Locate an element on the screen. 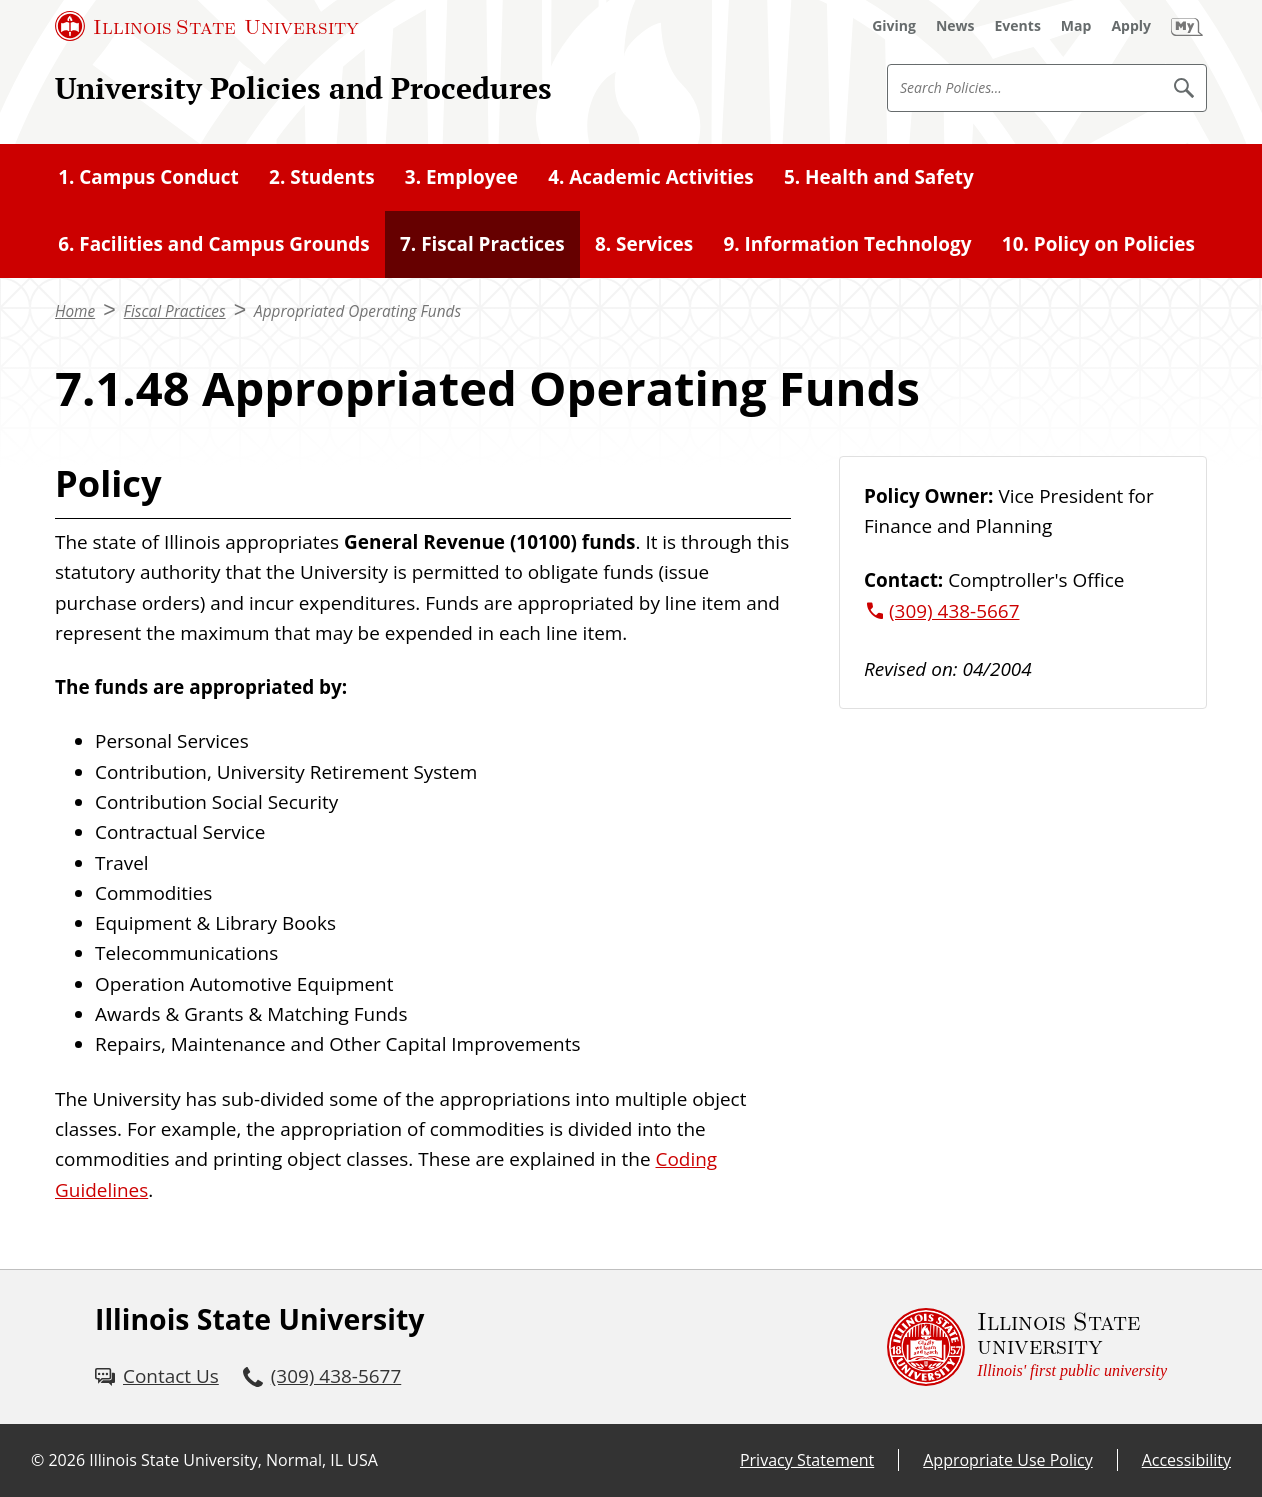  (309) 438-5667 [3 0 9. 4 3 8. 5 6 6 7.] is located at coordinates (954, 611).